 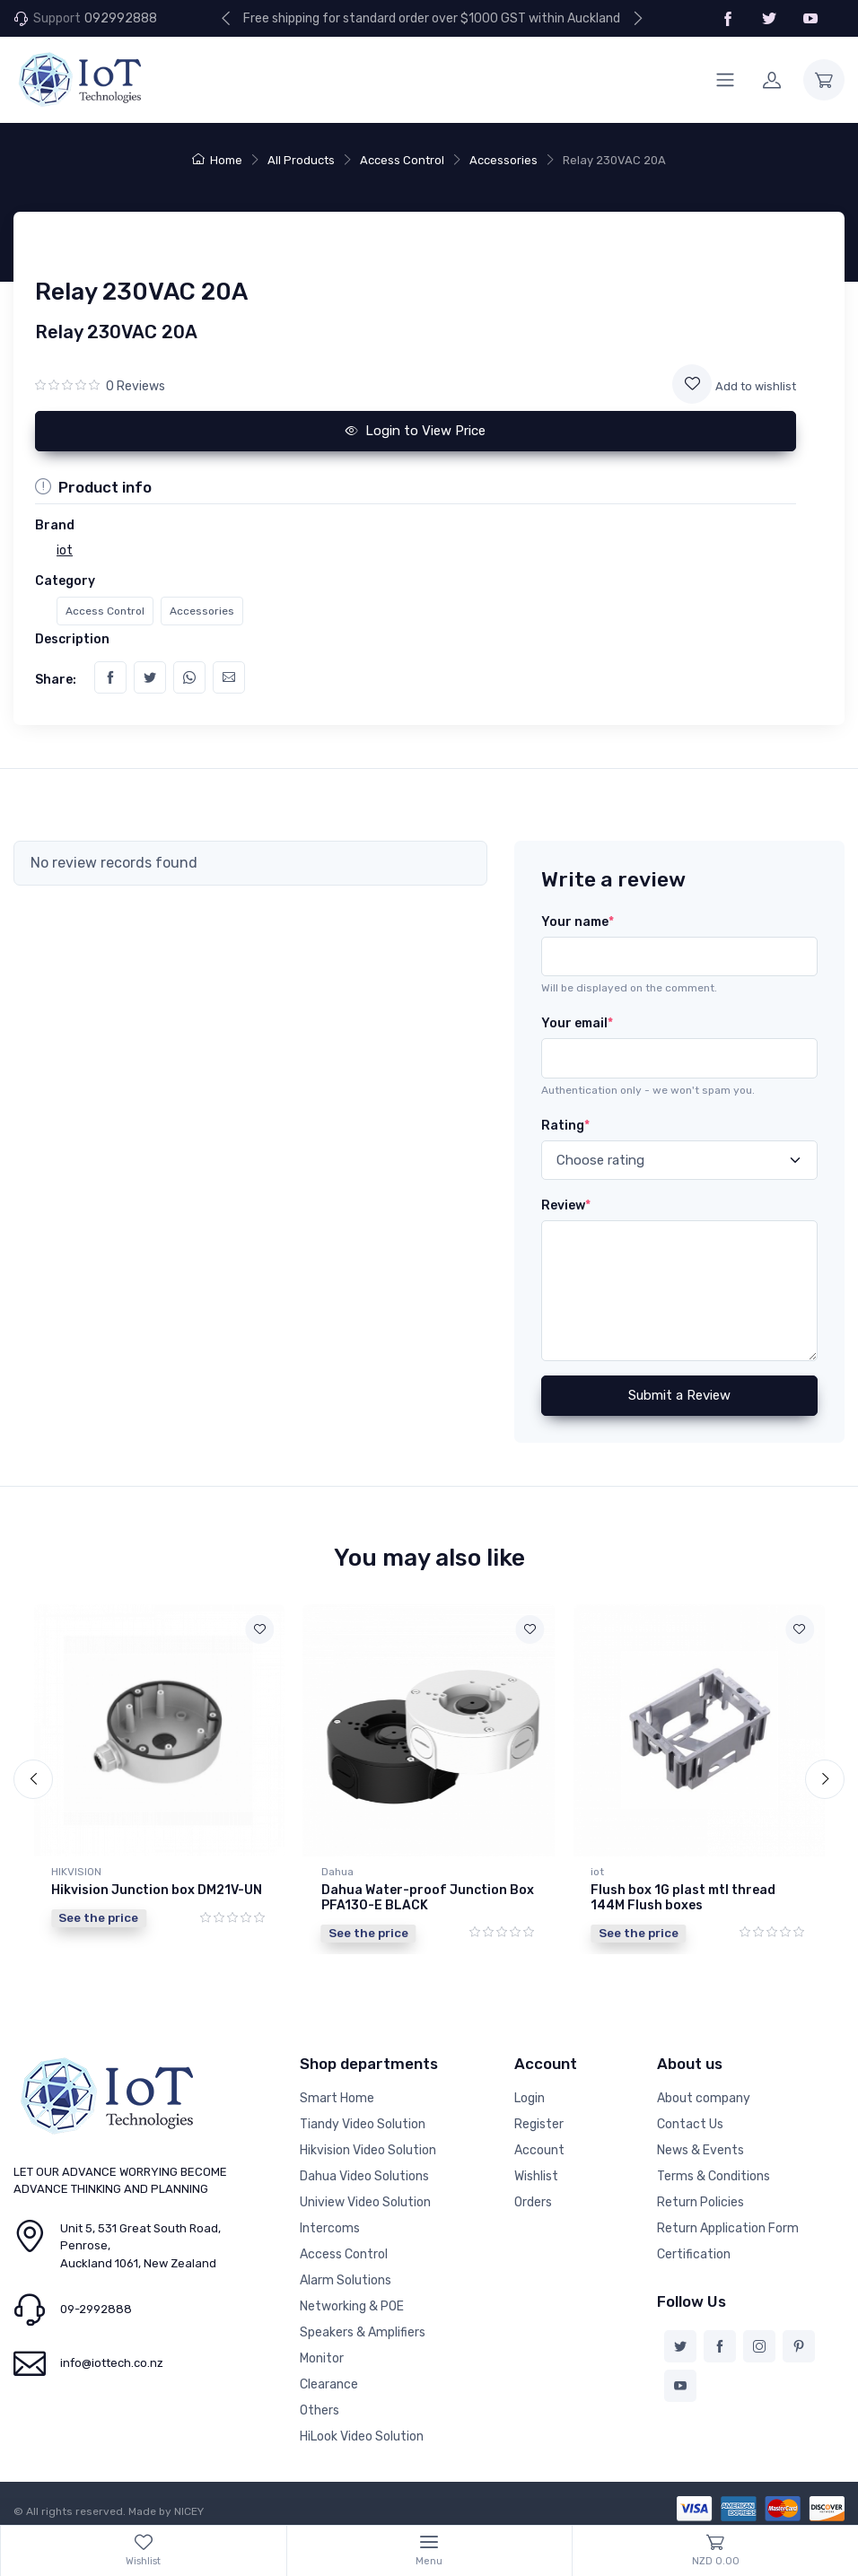 I want to click on Wishlist, so click(x=536, y=2171).